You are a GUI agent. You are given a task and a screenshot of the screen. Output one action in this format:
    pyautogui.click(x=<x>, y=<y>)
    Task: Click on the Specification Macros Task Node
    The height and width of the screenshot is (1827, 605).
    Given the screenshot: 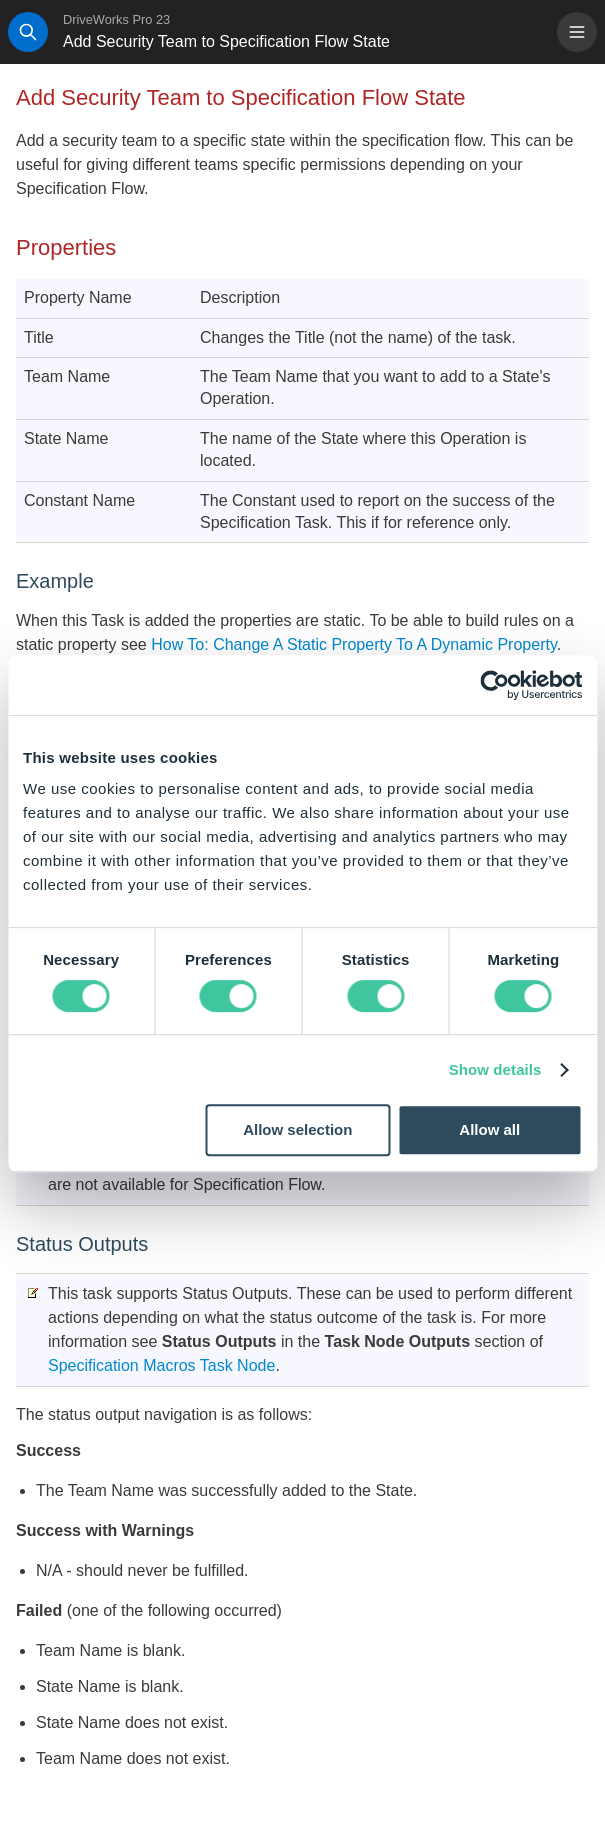 What is the action you would take?
    pyautogui.click(x=161, y=1365)
    